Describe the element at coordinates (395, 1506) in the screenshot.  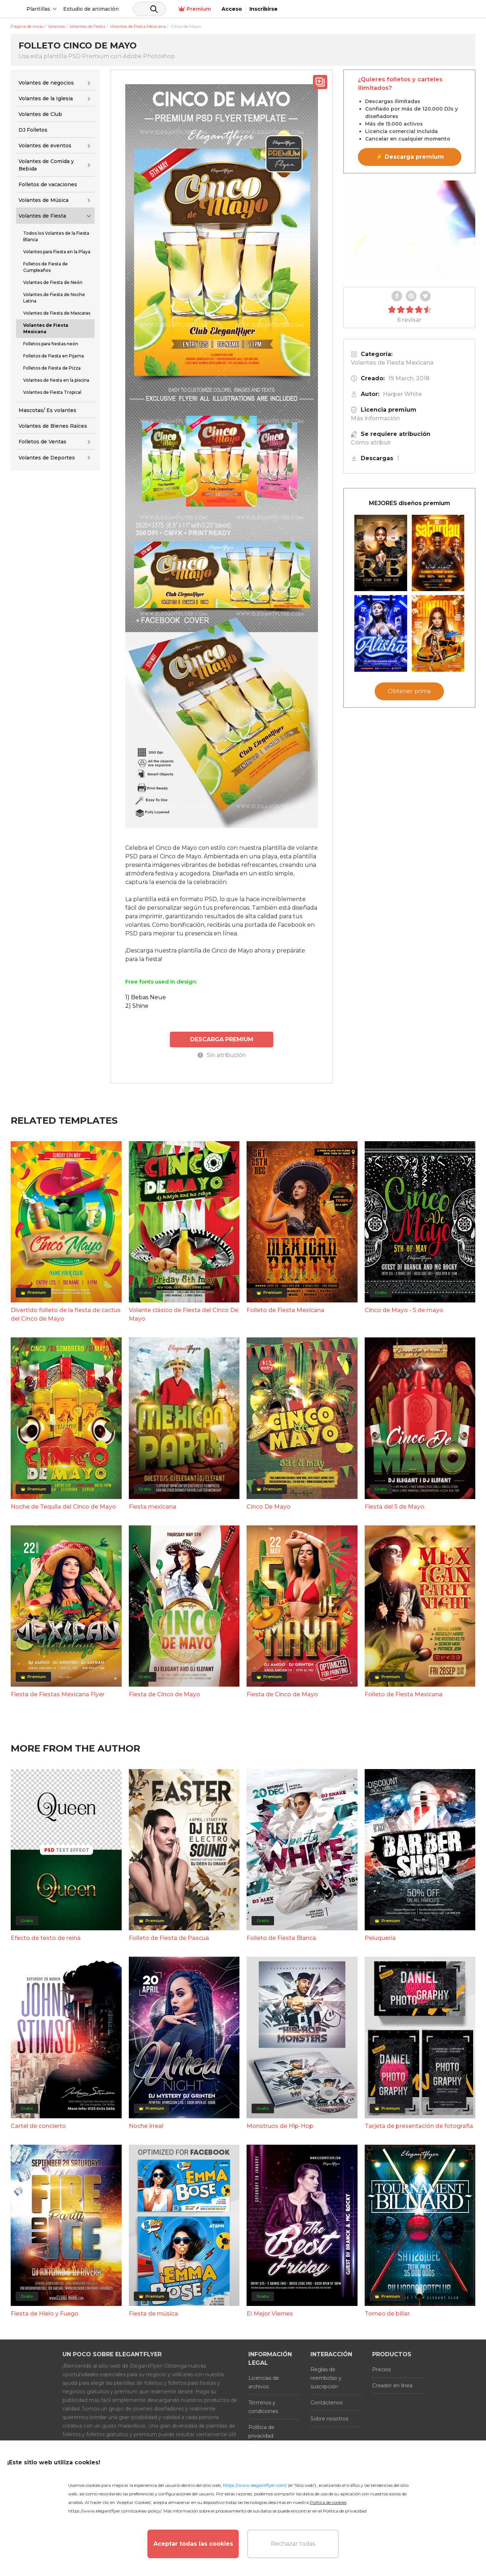
I see `Fiesta del 5 de Mayo.` at that location.